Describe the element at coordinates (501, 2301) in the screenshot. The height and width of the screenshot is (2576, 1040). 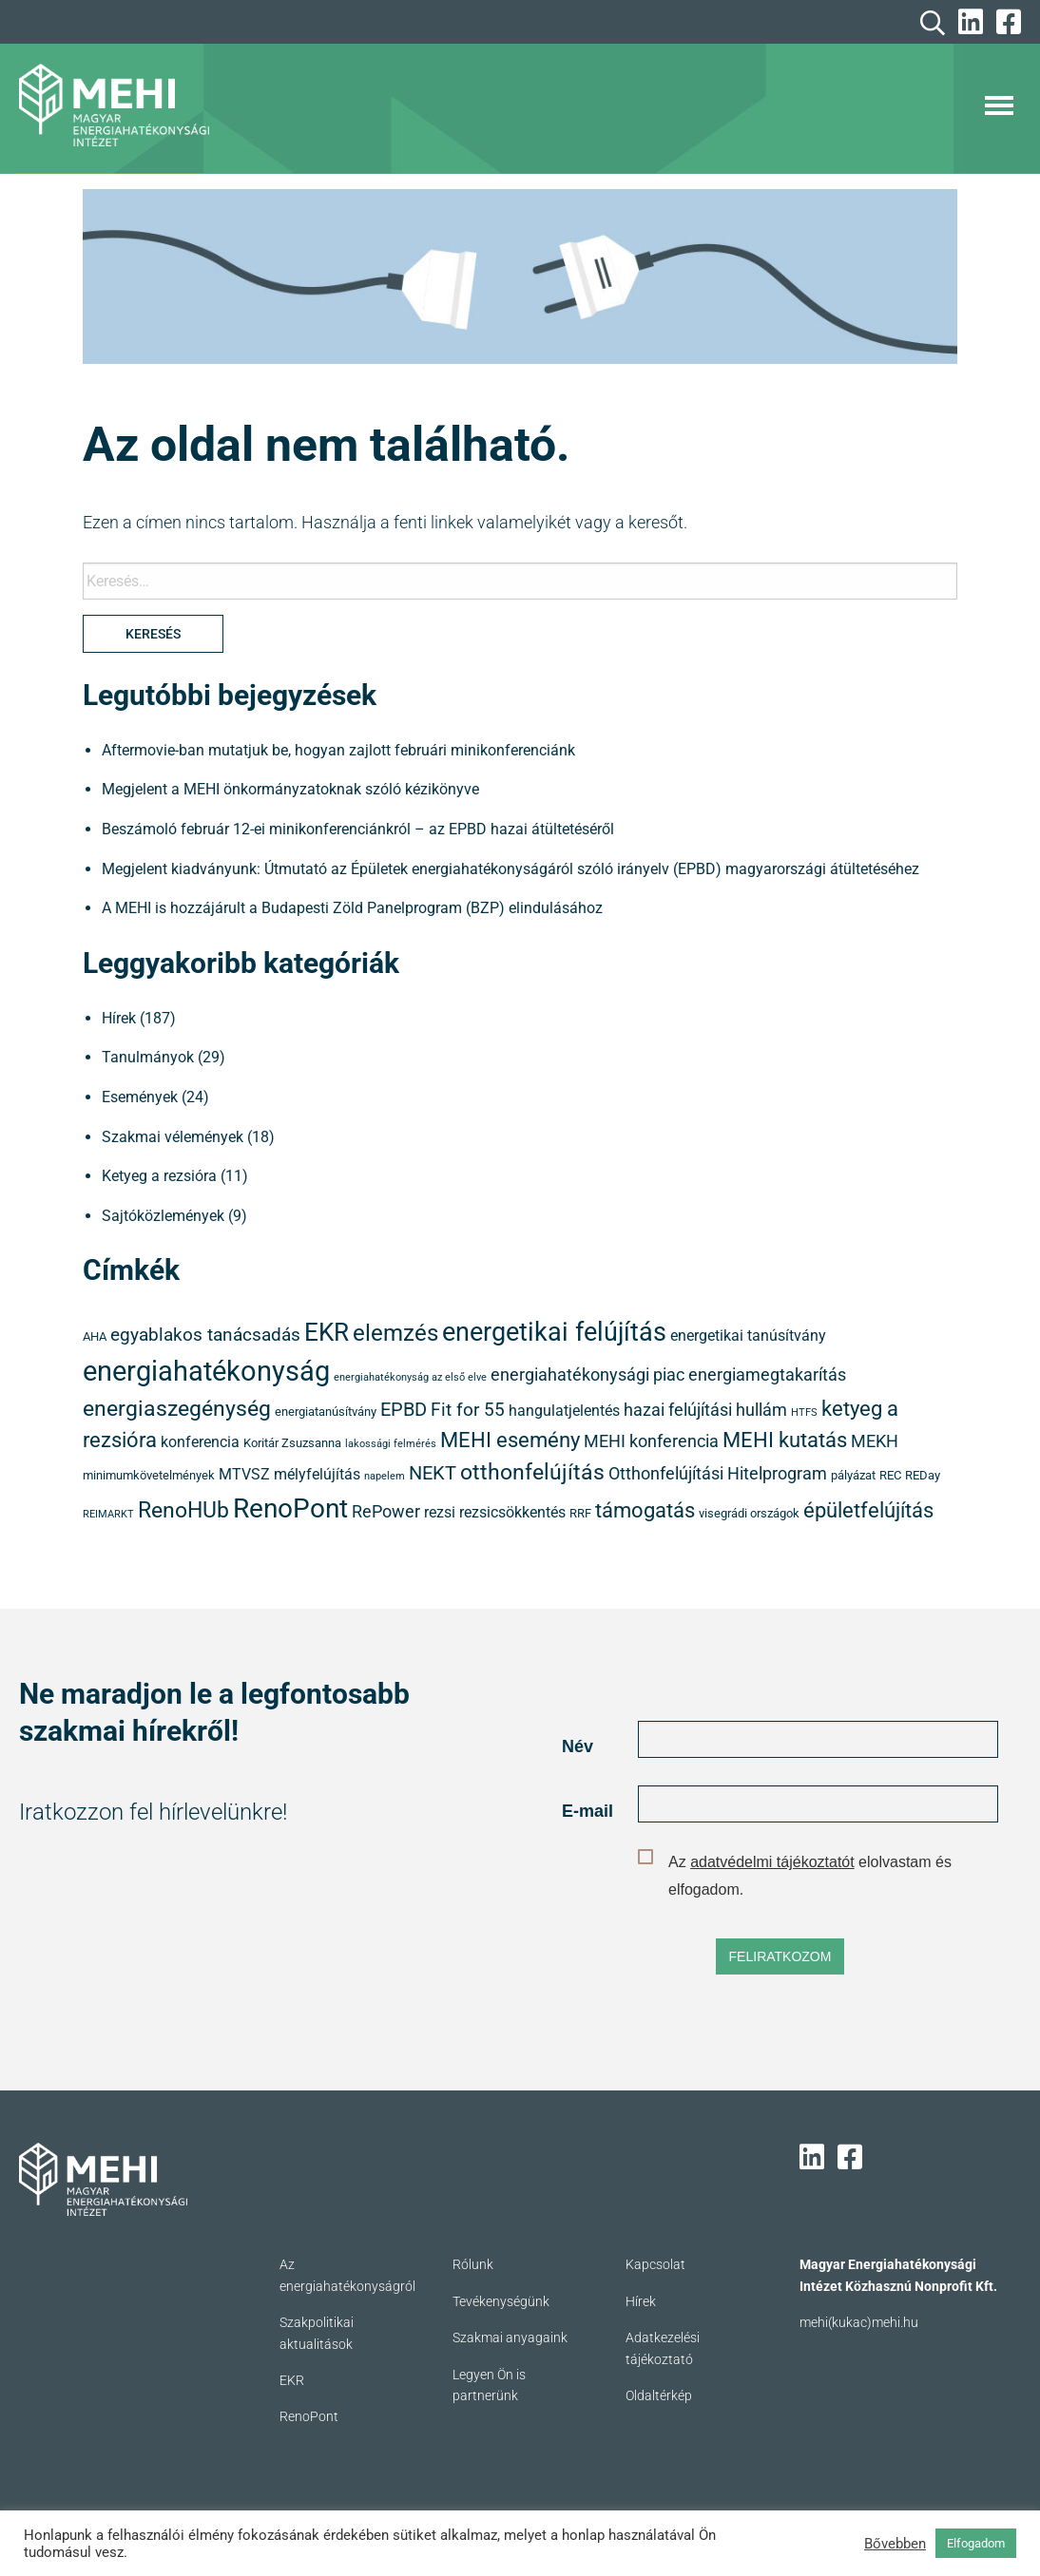
I see `Tevékenységünk` at that location.